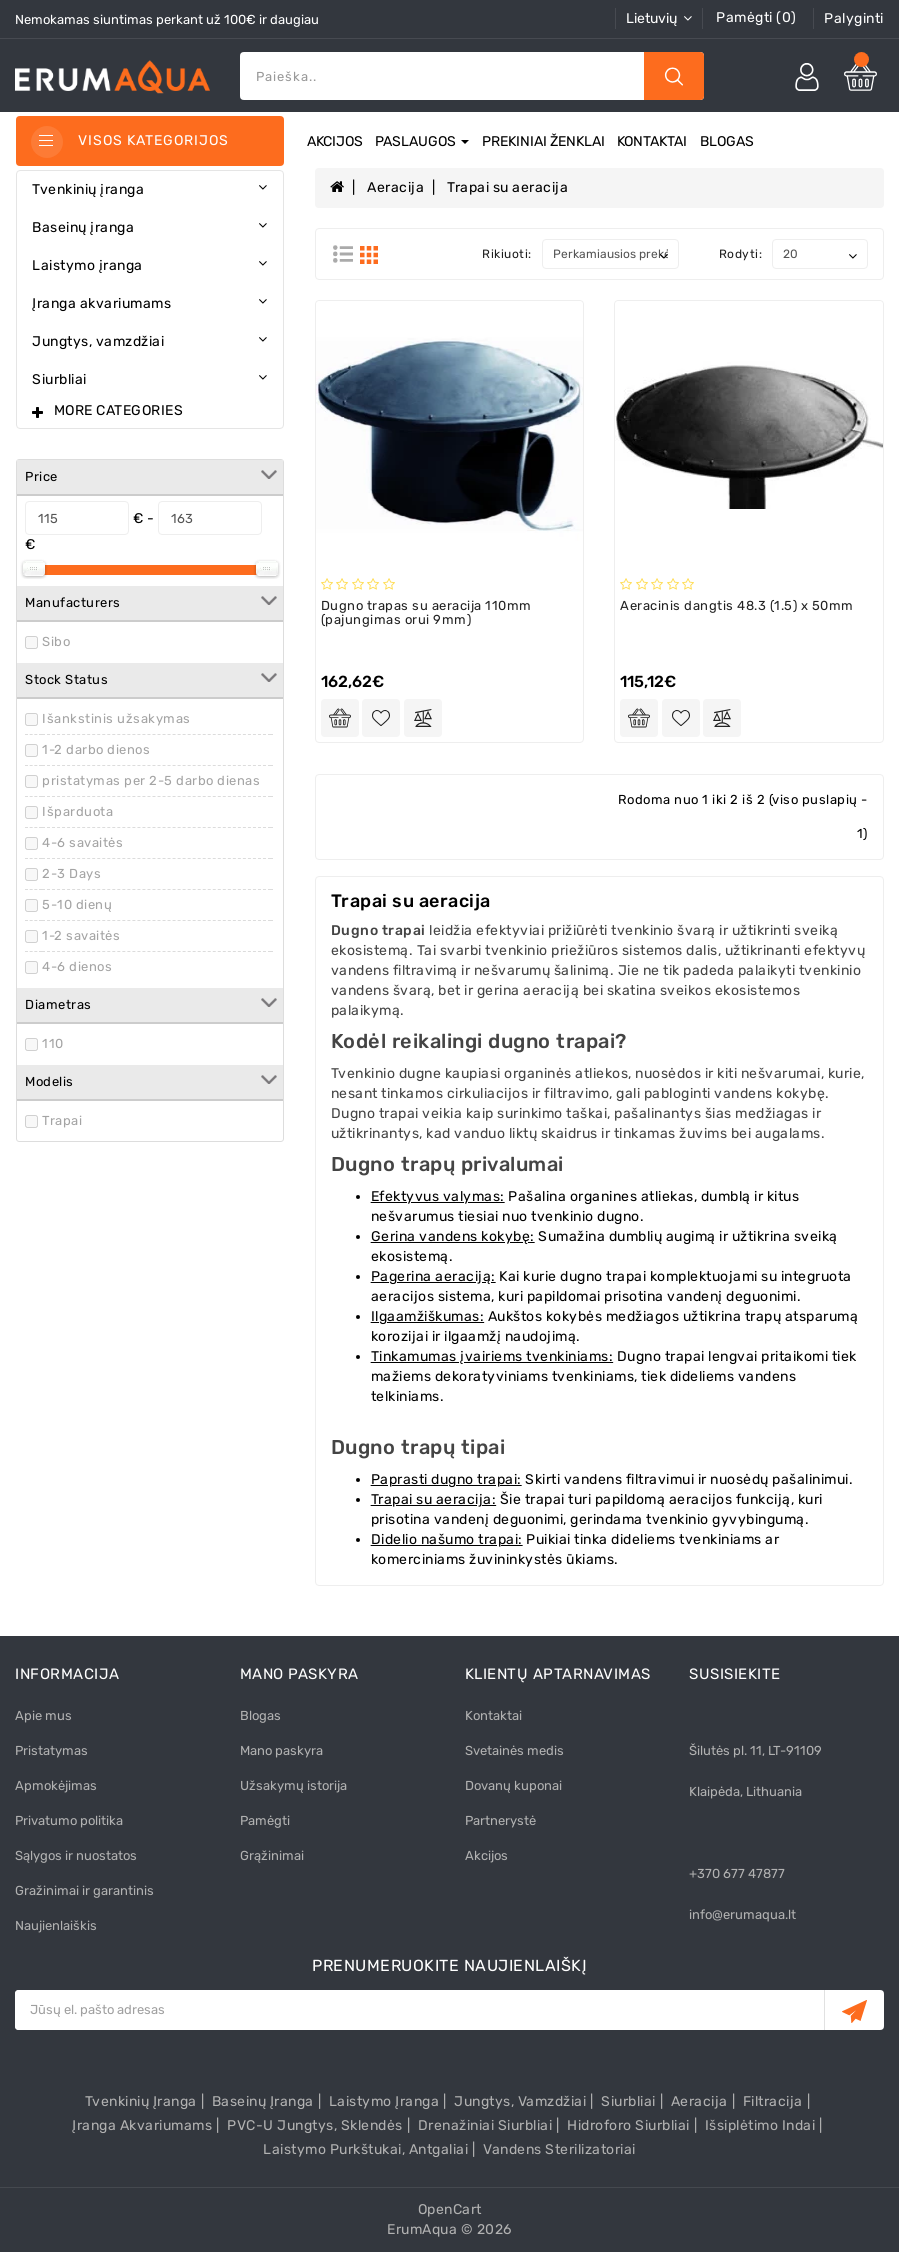 The height and width of the screenshot is (2252, 899). What do you see at coordinates (141, 2101) in the screenshot?
I see `Tvenkinių įranga` at bounding box center [141, 2101].